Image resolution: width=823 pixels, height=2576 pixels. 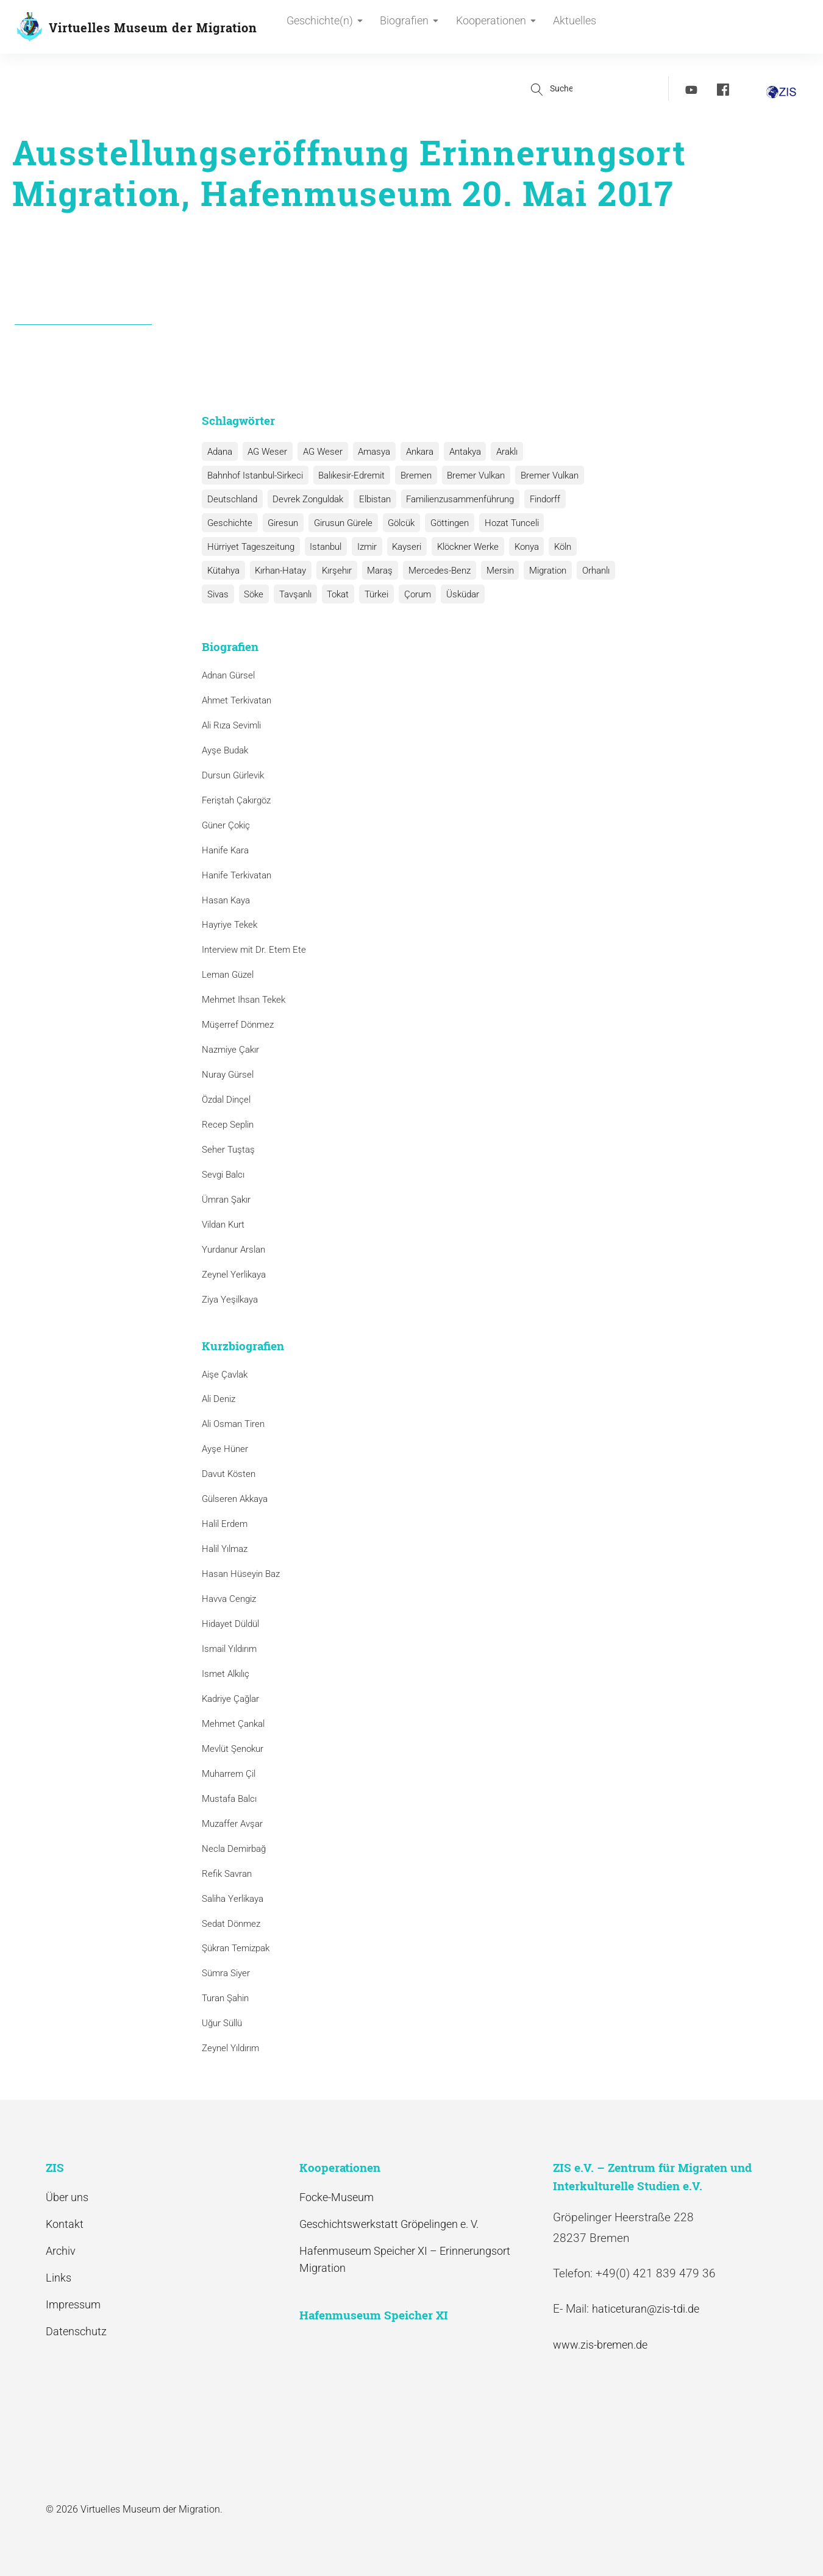 I want to click on Hürriyet Tageszeitung [Hürriyet Tageszeitung (1 Eintrag)], so click(x=250, y=546).